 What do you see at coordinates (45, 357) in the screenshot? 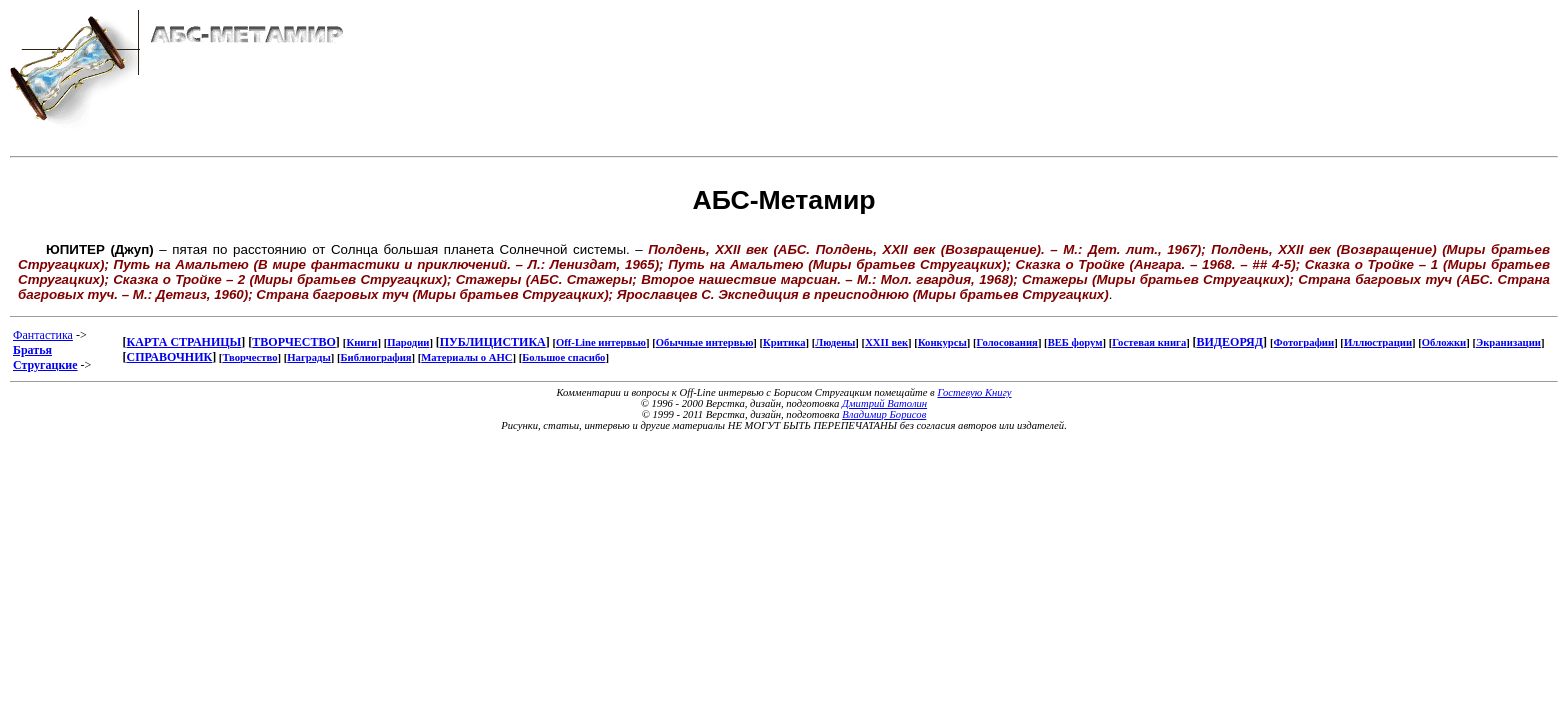
I see `Братья Стругацкие` at bounding box center [45, 357].